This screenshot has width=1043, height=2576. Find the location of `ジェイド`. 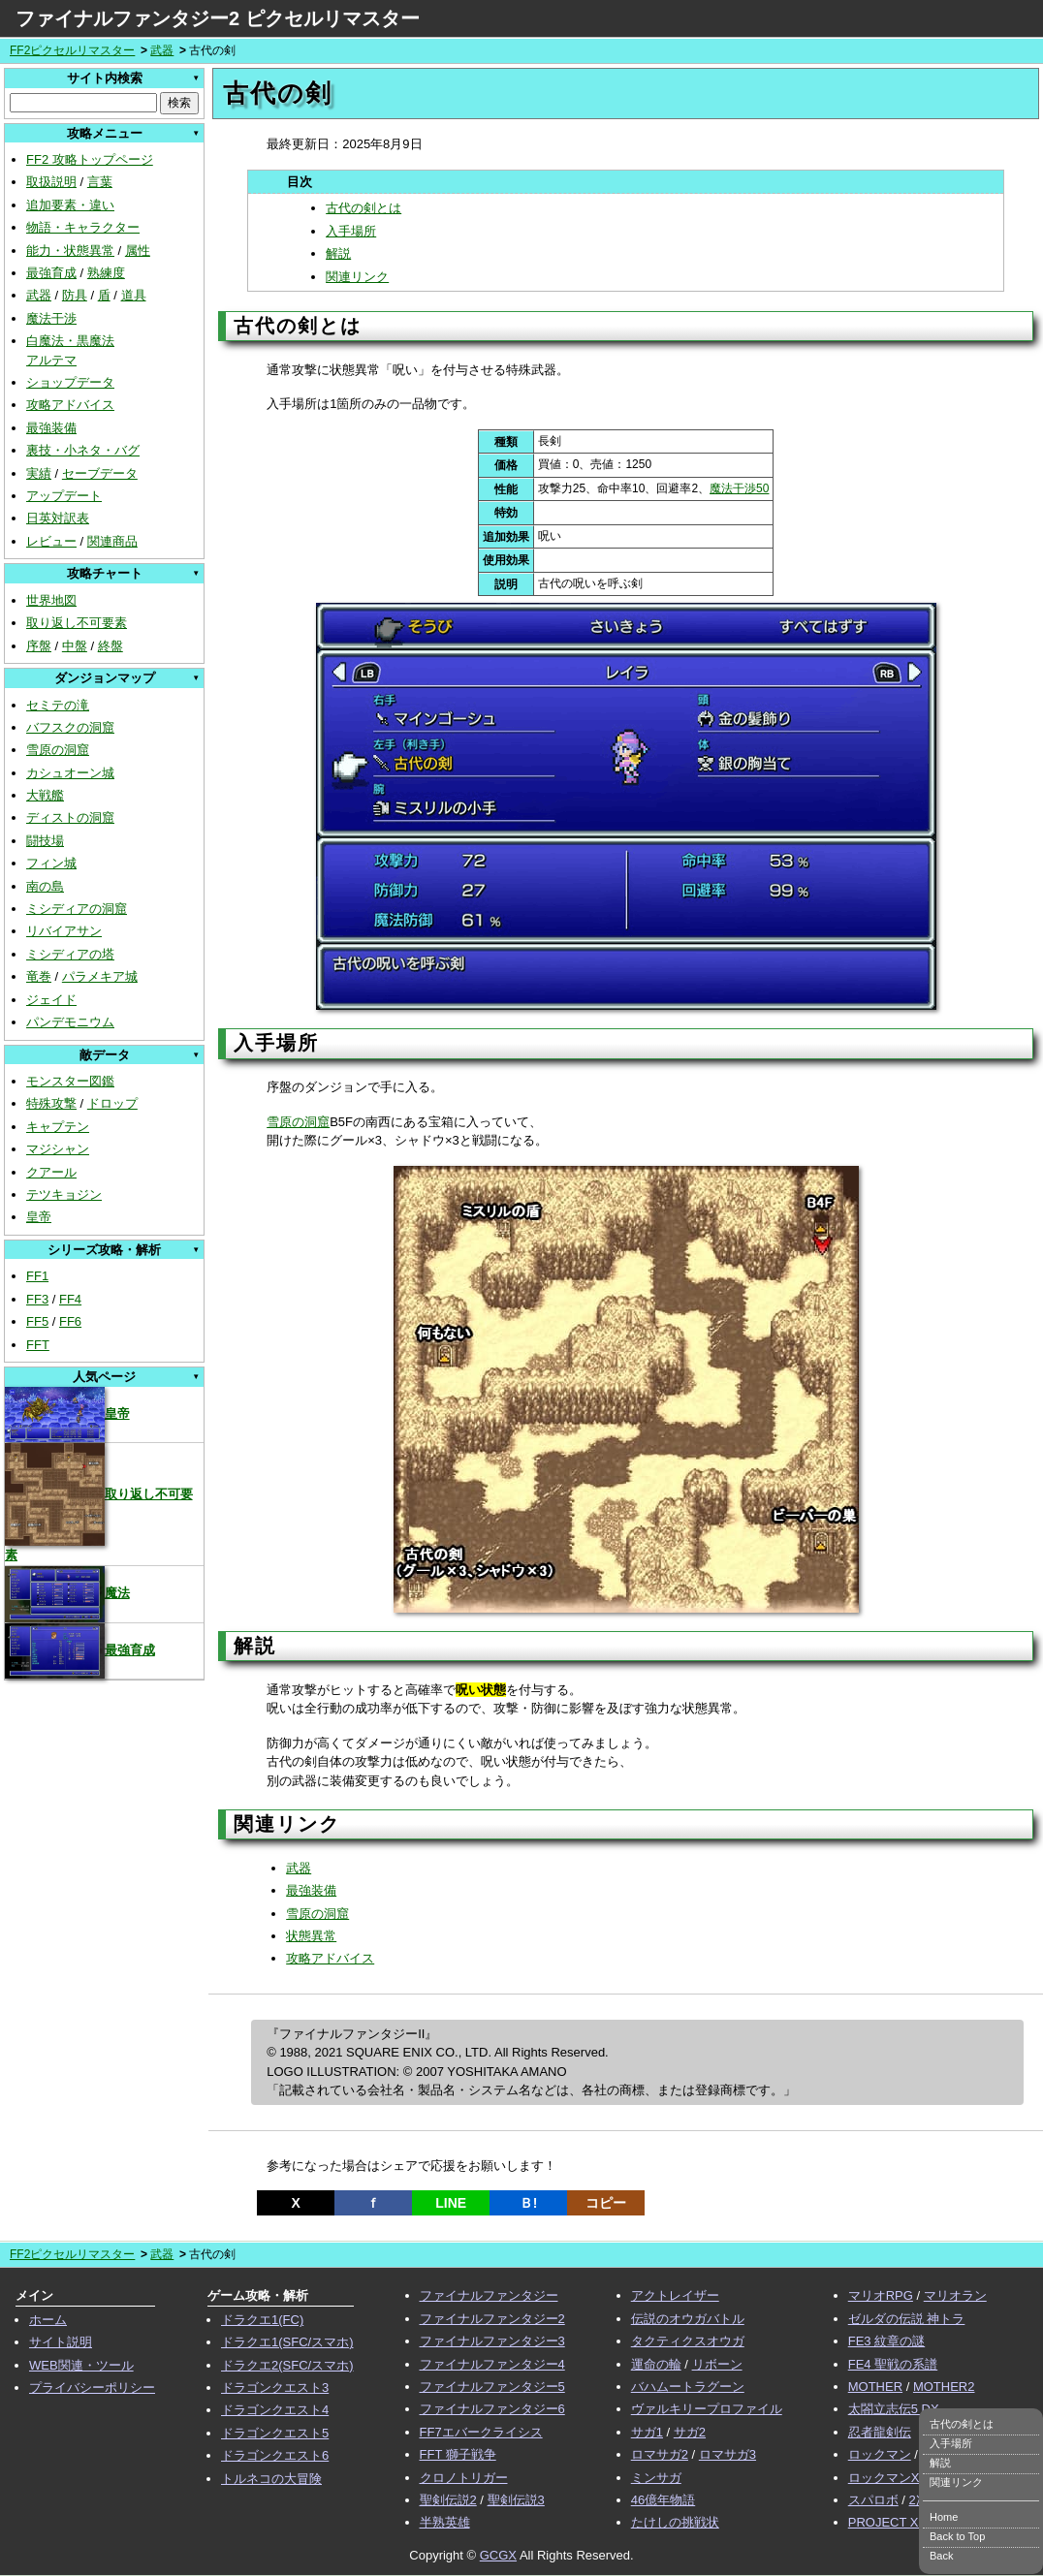

ジェイド is located at coordinates (51, 999).